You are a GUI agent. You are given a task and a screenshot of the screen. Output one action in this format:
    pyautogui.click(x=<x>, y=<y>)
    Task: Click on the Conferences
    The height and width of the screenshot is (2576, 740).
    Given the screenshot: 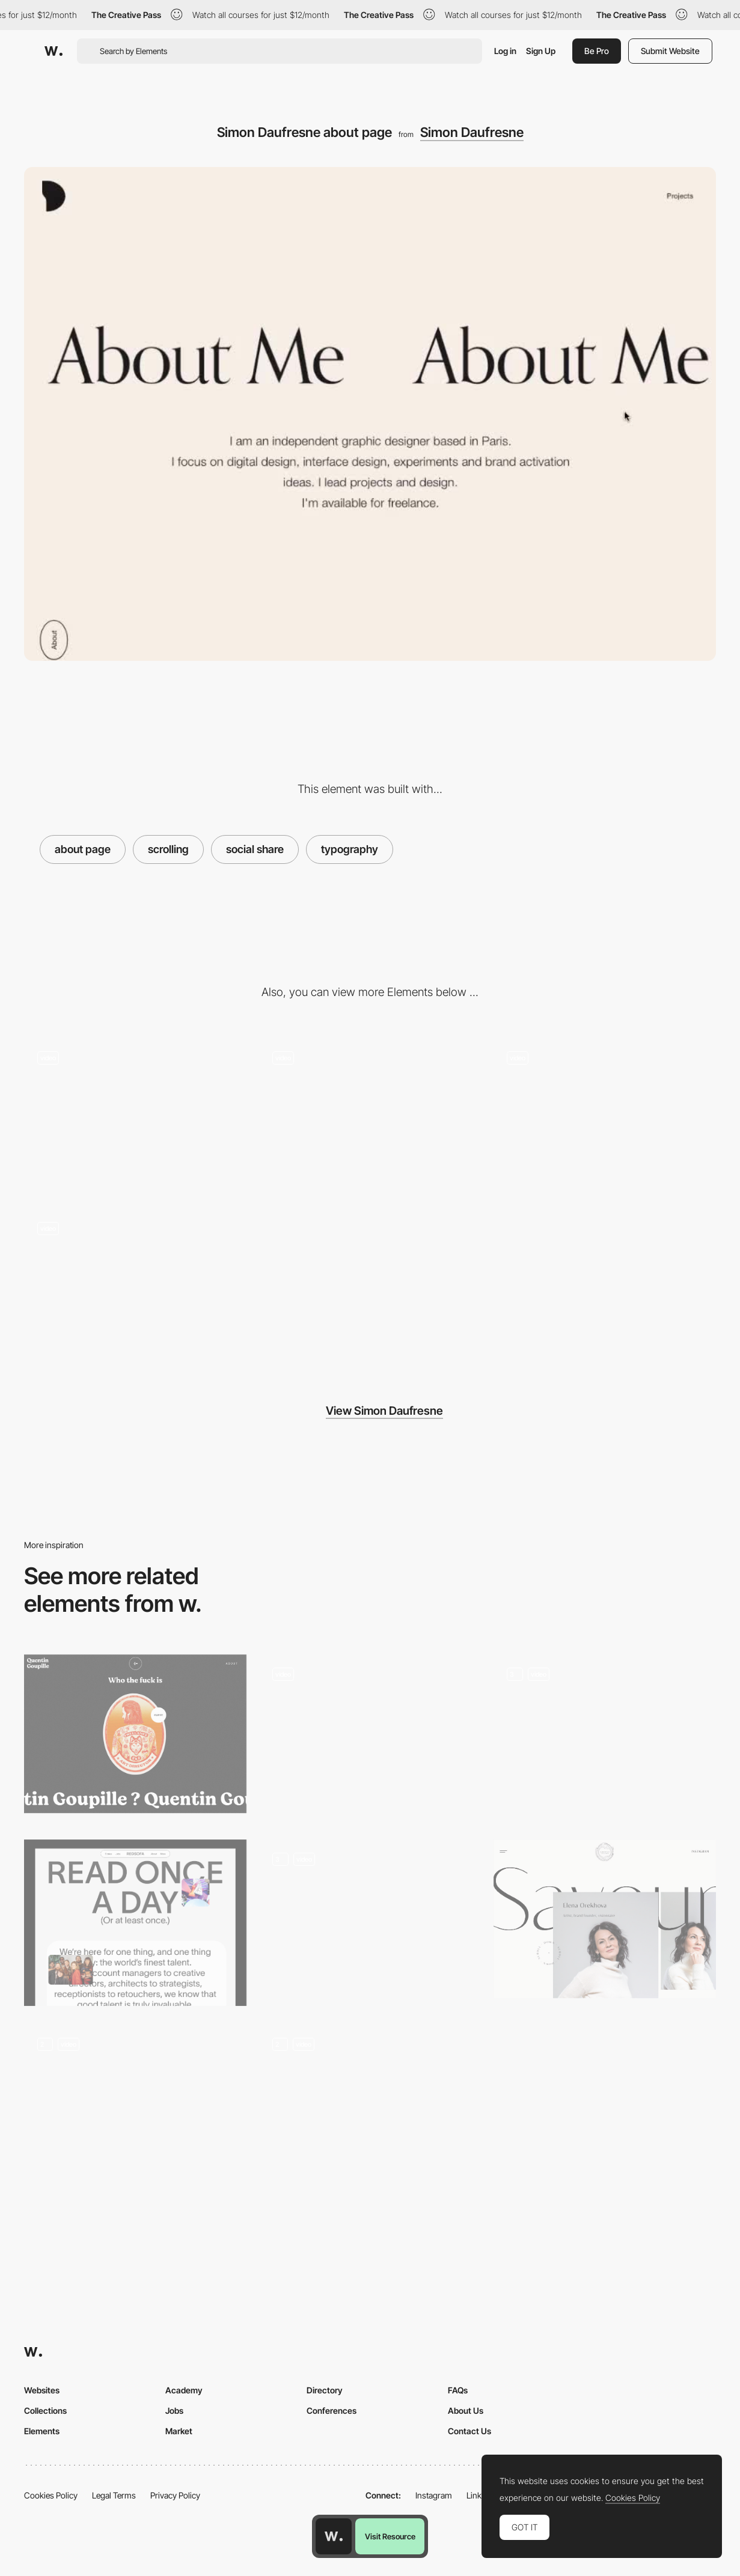 What is the action you would take?
    pyautogui.click(x=331, y=2410)
    